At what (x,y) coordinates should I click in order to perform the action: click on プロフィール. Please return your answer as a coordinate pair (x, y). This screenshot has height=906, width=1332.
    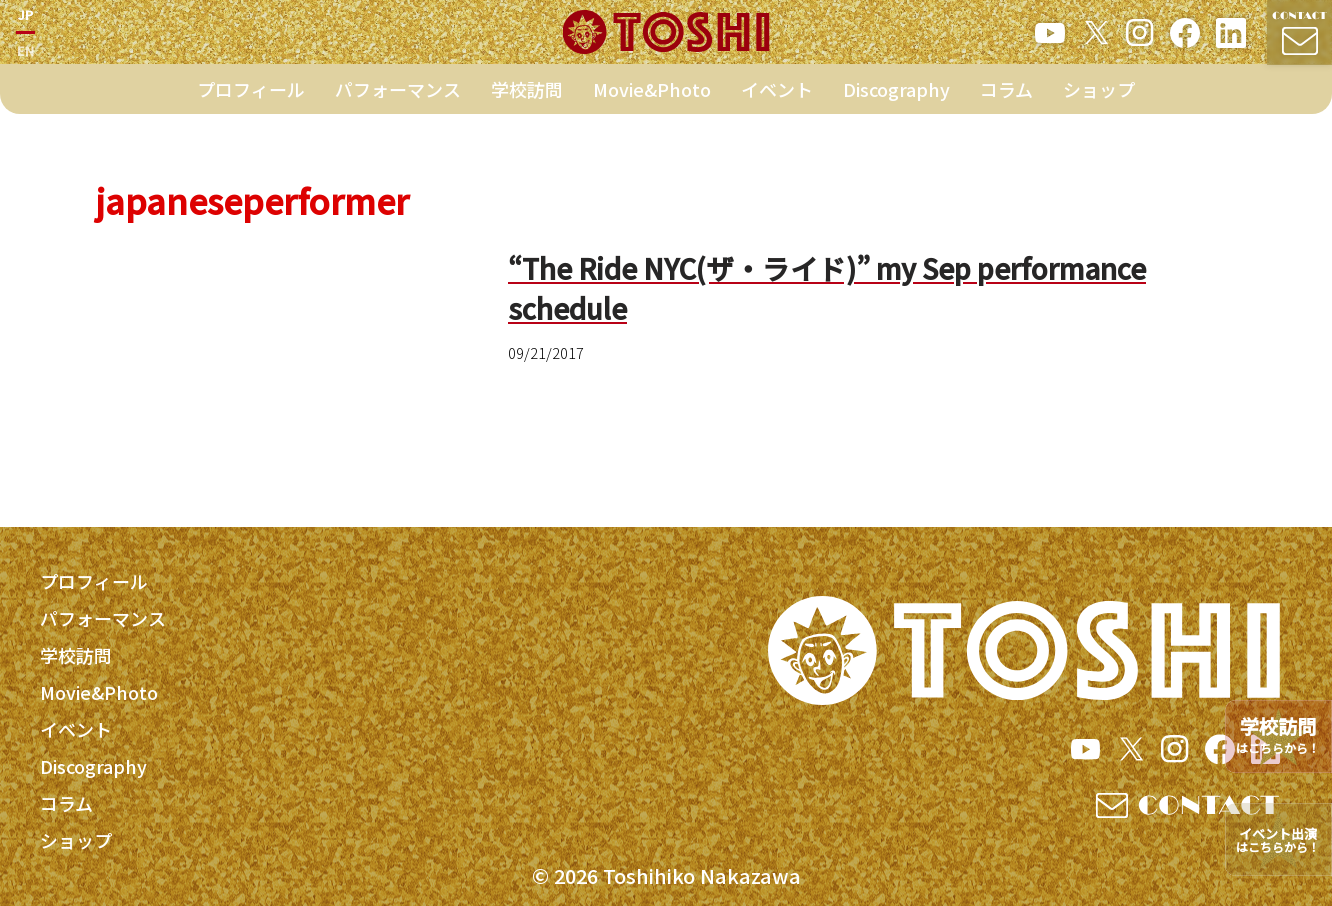
    Looking at the image, I should click on (251, 97).